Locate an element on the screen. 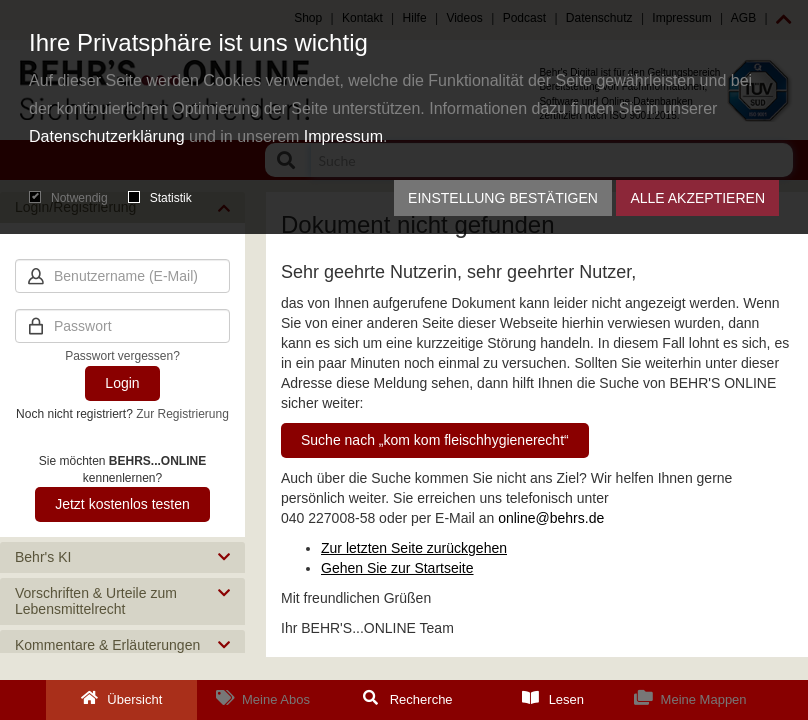 Image resolution: width=808 pixels, height=720 pixels. Impressum is located at coordinates (343, 136).